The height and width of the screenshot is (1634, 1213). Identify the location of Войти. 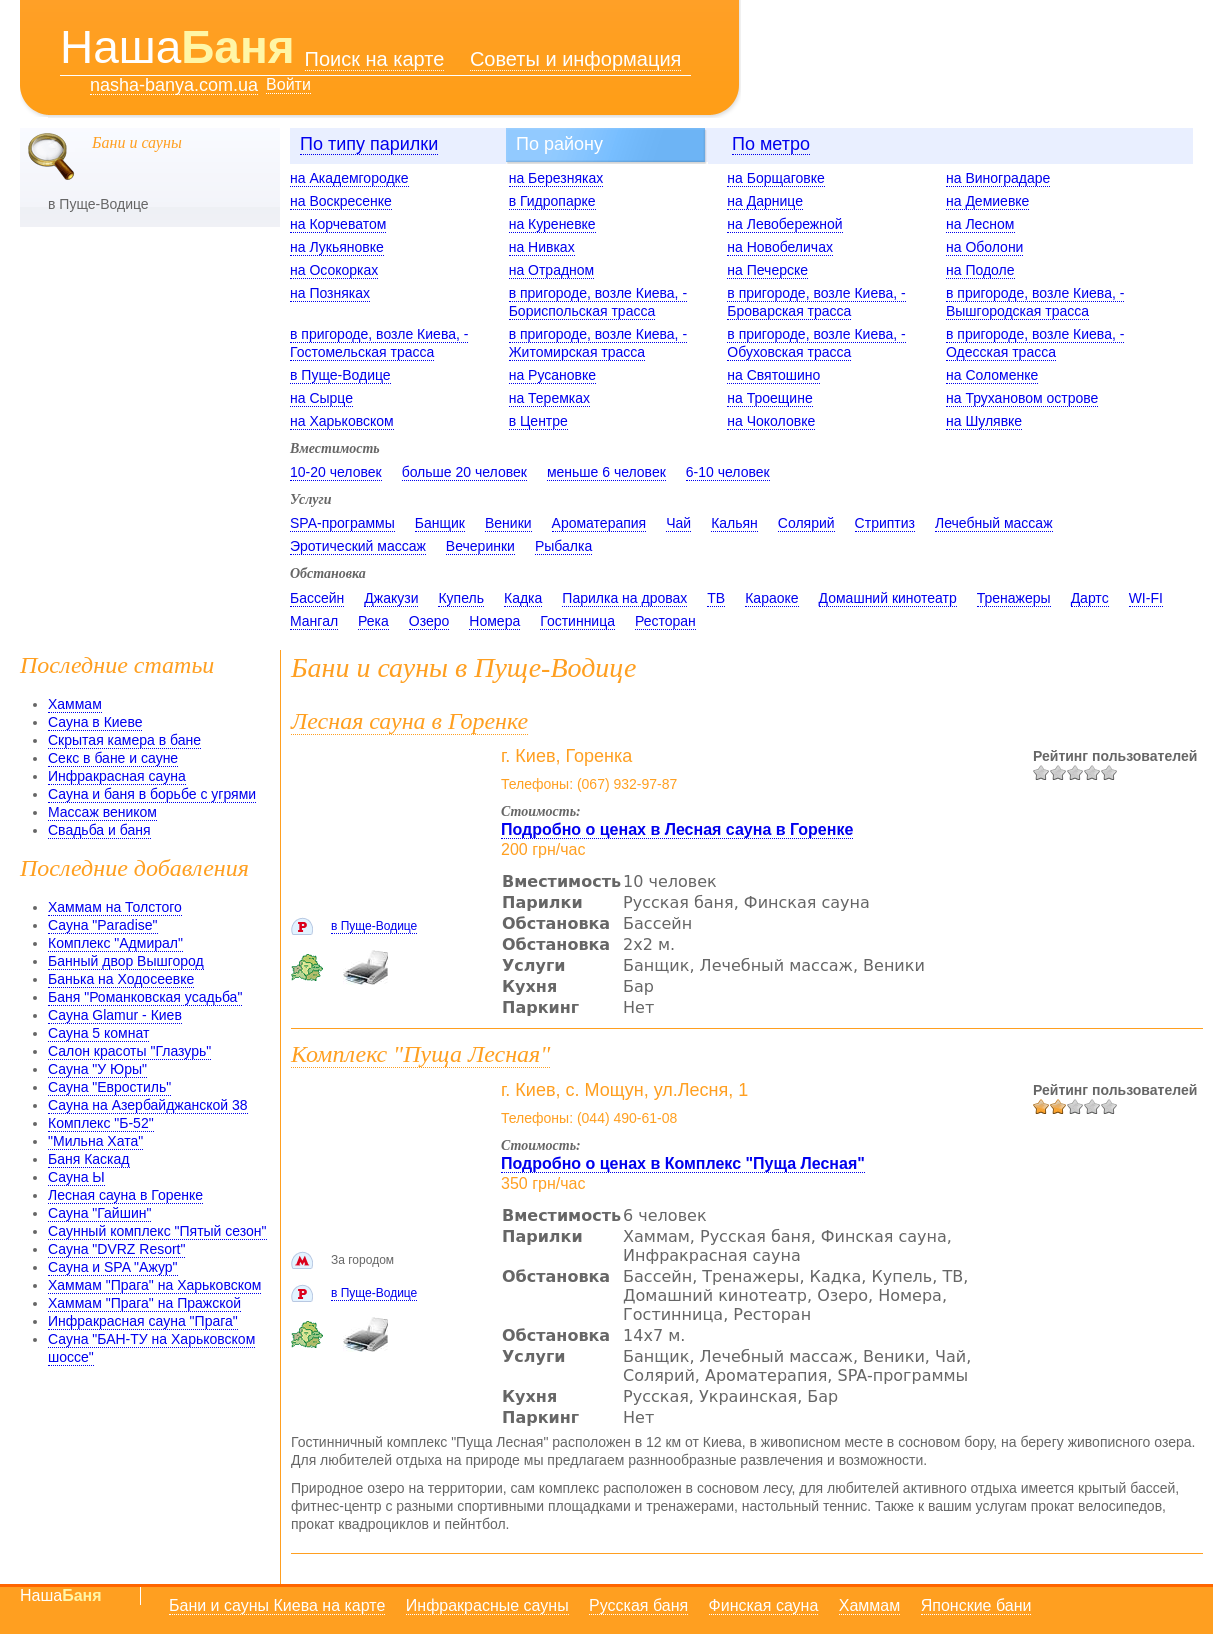
(288, 84).